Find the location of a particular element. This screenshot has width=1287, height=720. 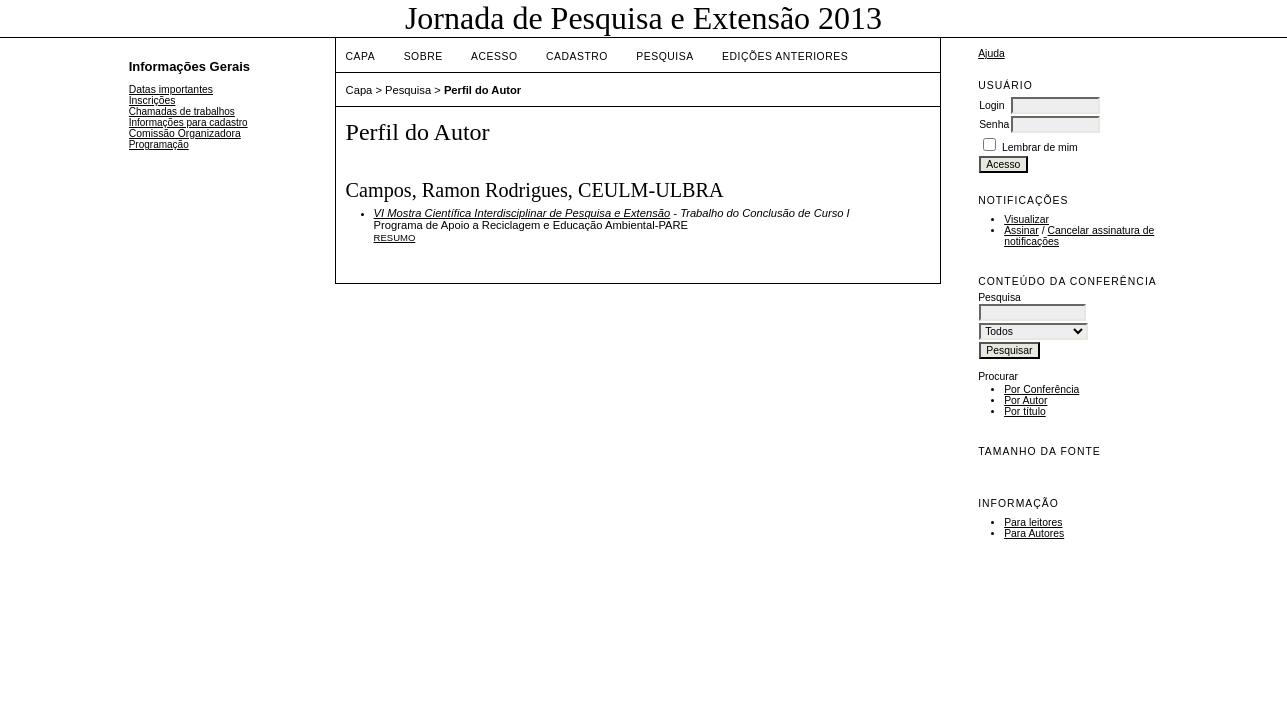

Por Conferência is located at coordinates (1041, 389).